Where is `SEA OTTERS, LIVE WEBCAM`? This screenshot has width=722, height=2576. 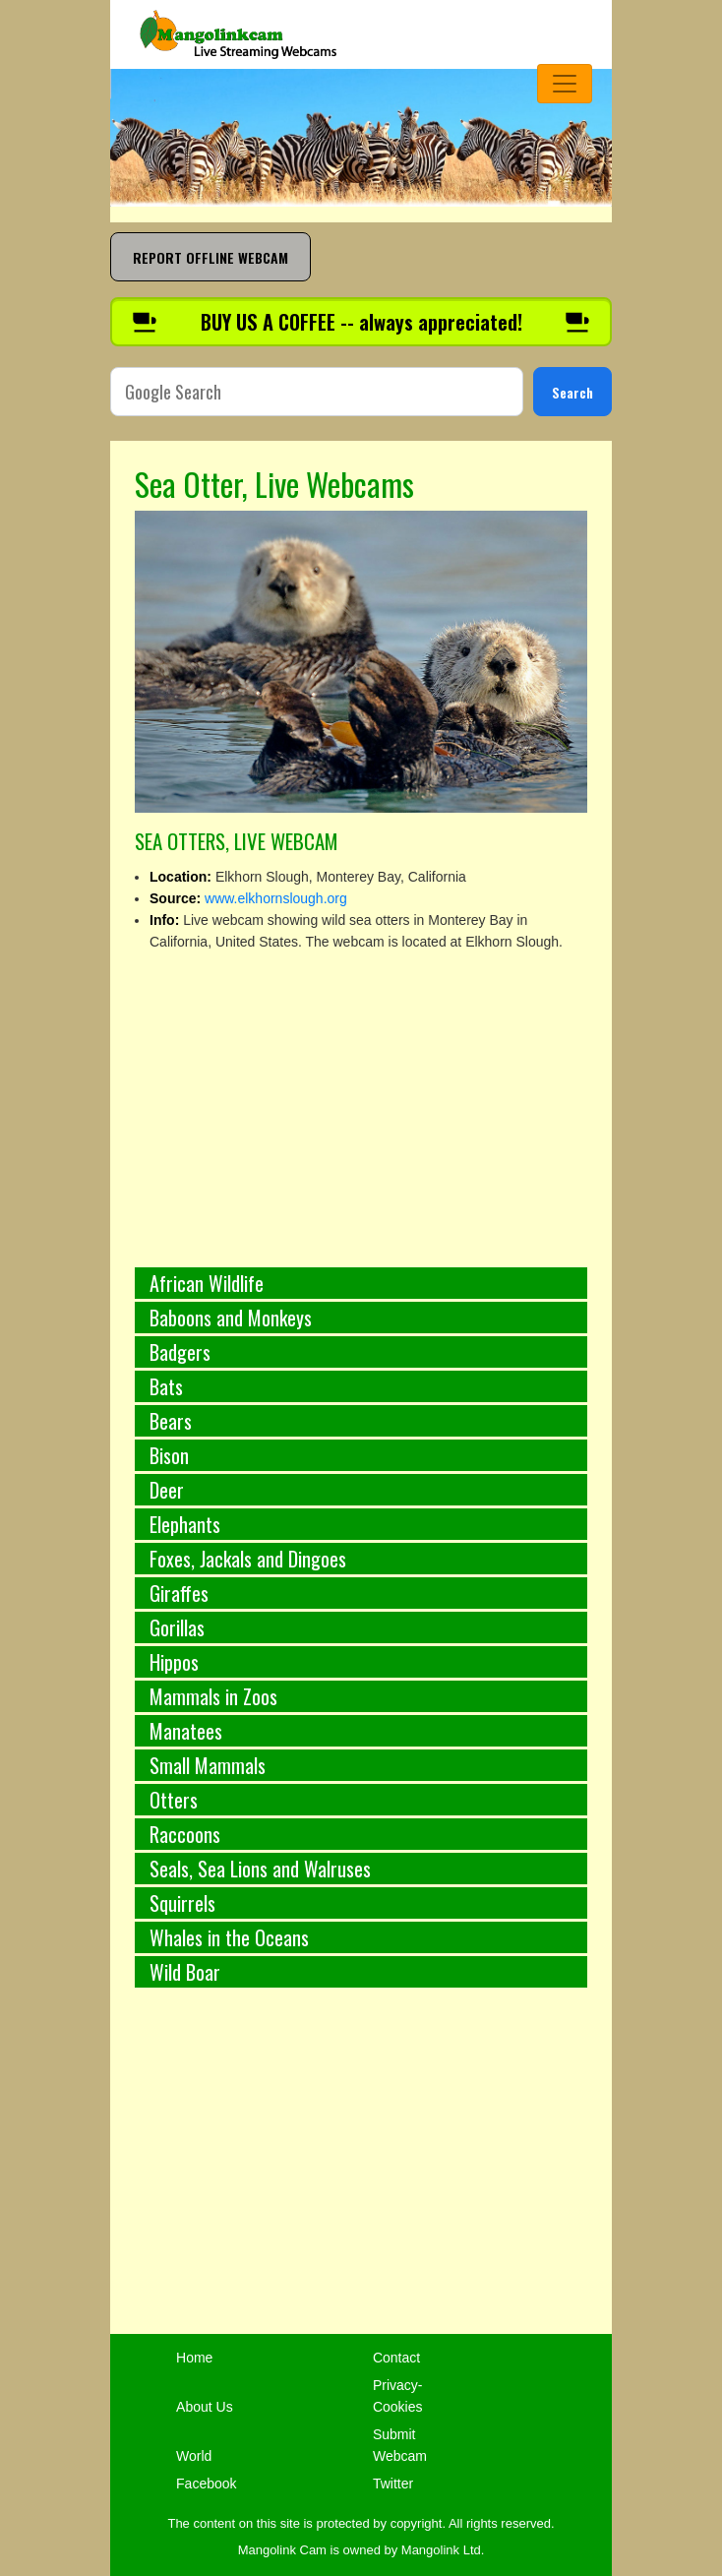
SEA OTTERS, LIVE WEBCAM is located at coordinates (236, 841).